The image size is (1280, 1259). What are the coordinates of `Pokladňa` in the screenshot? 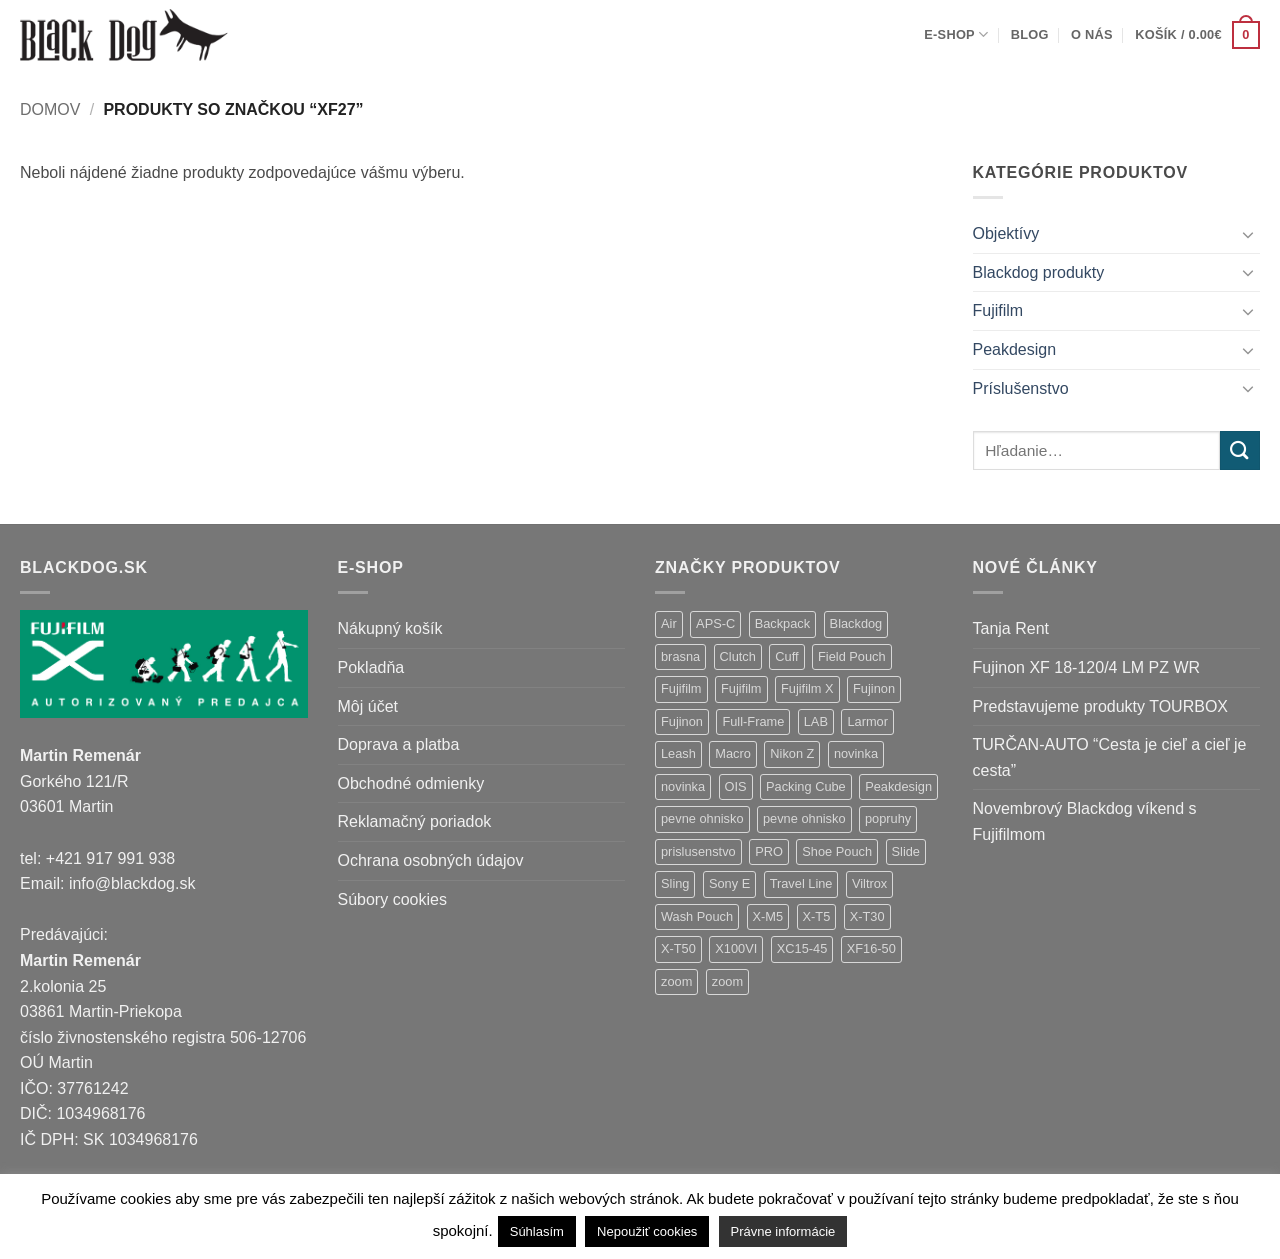 It's located at (371, 667).